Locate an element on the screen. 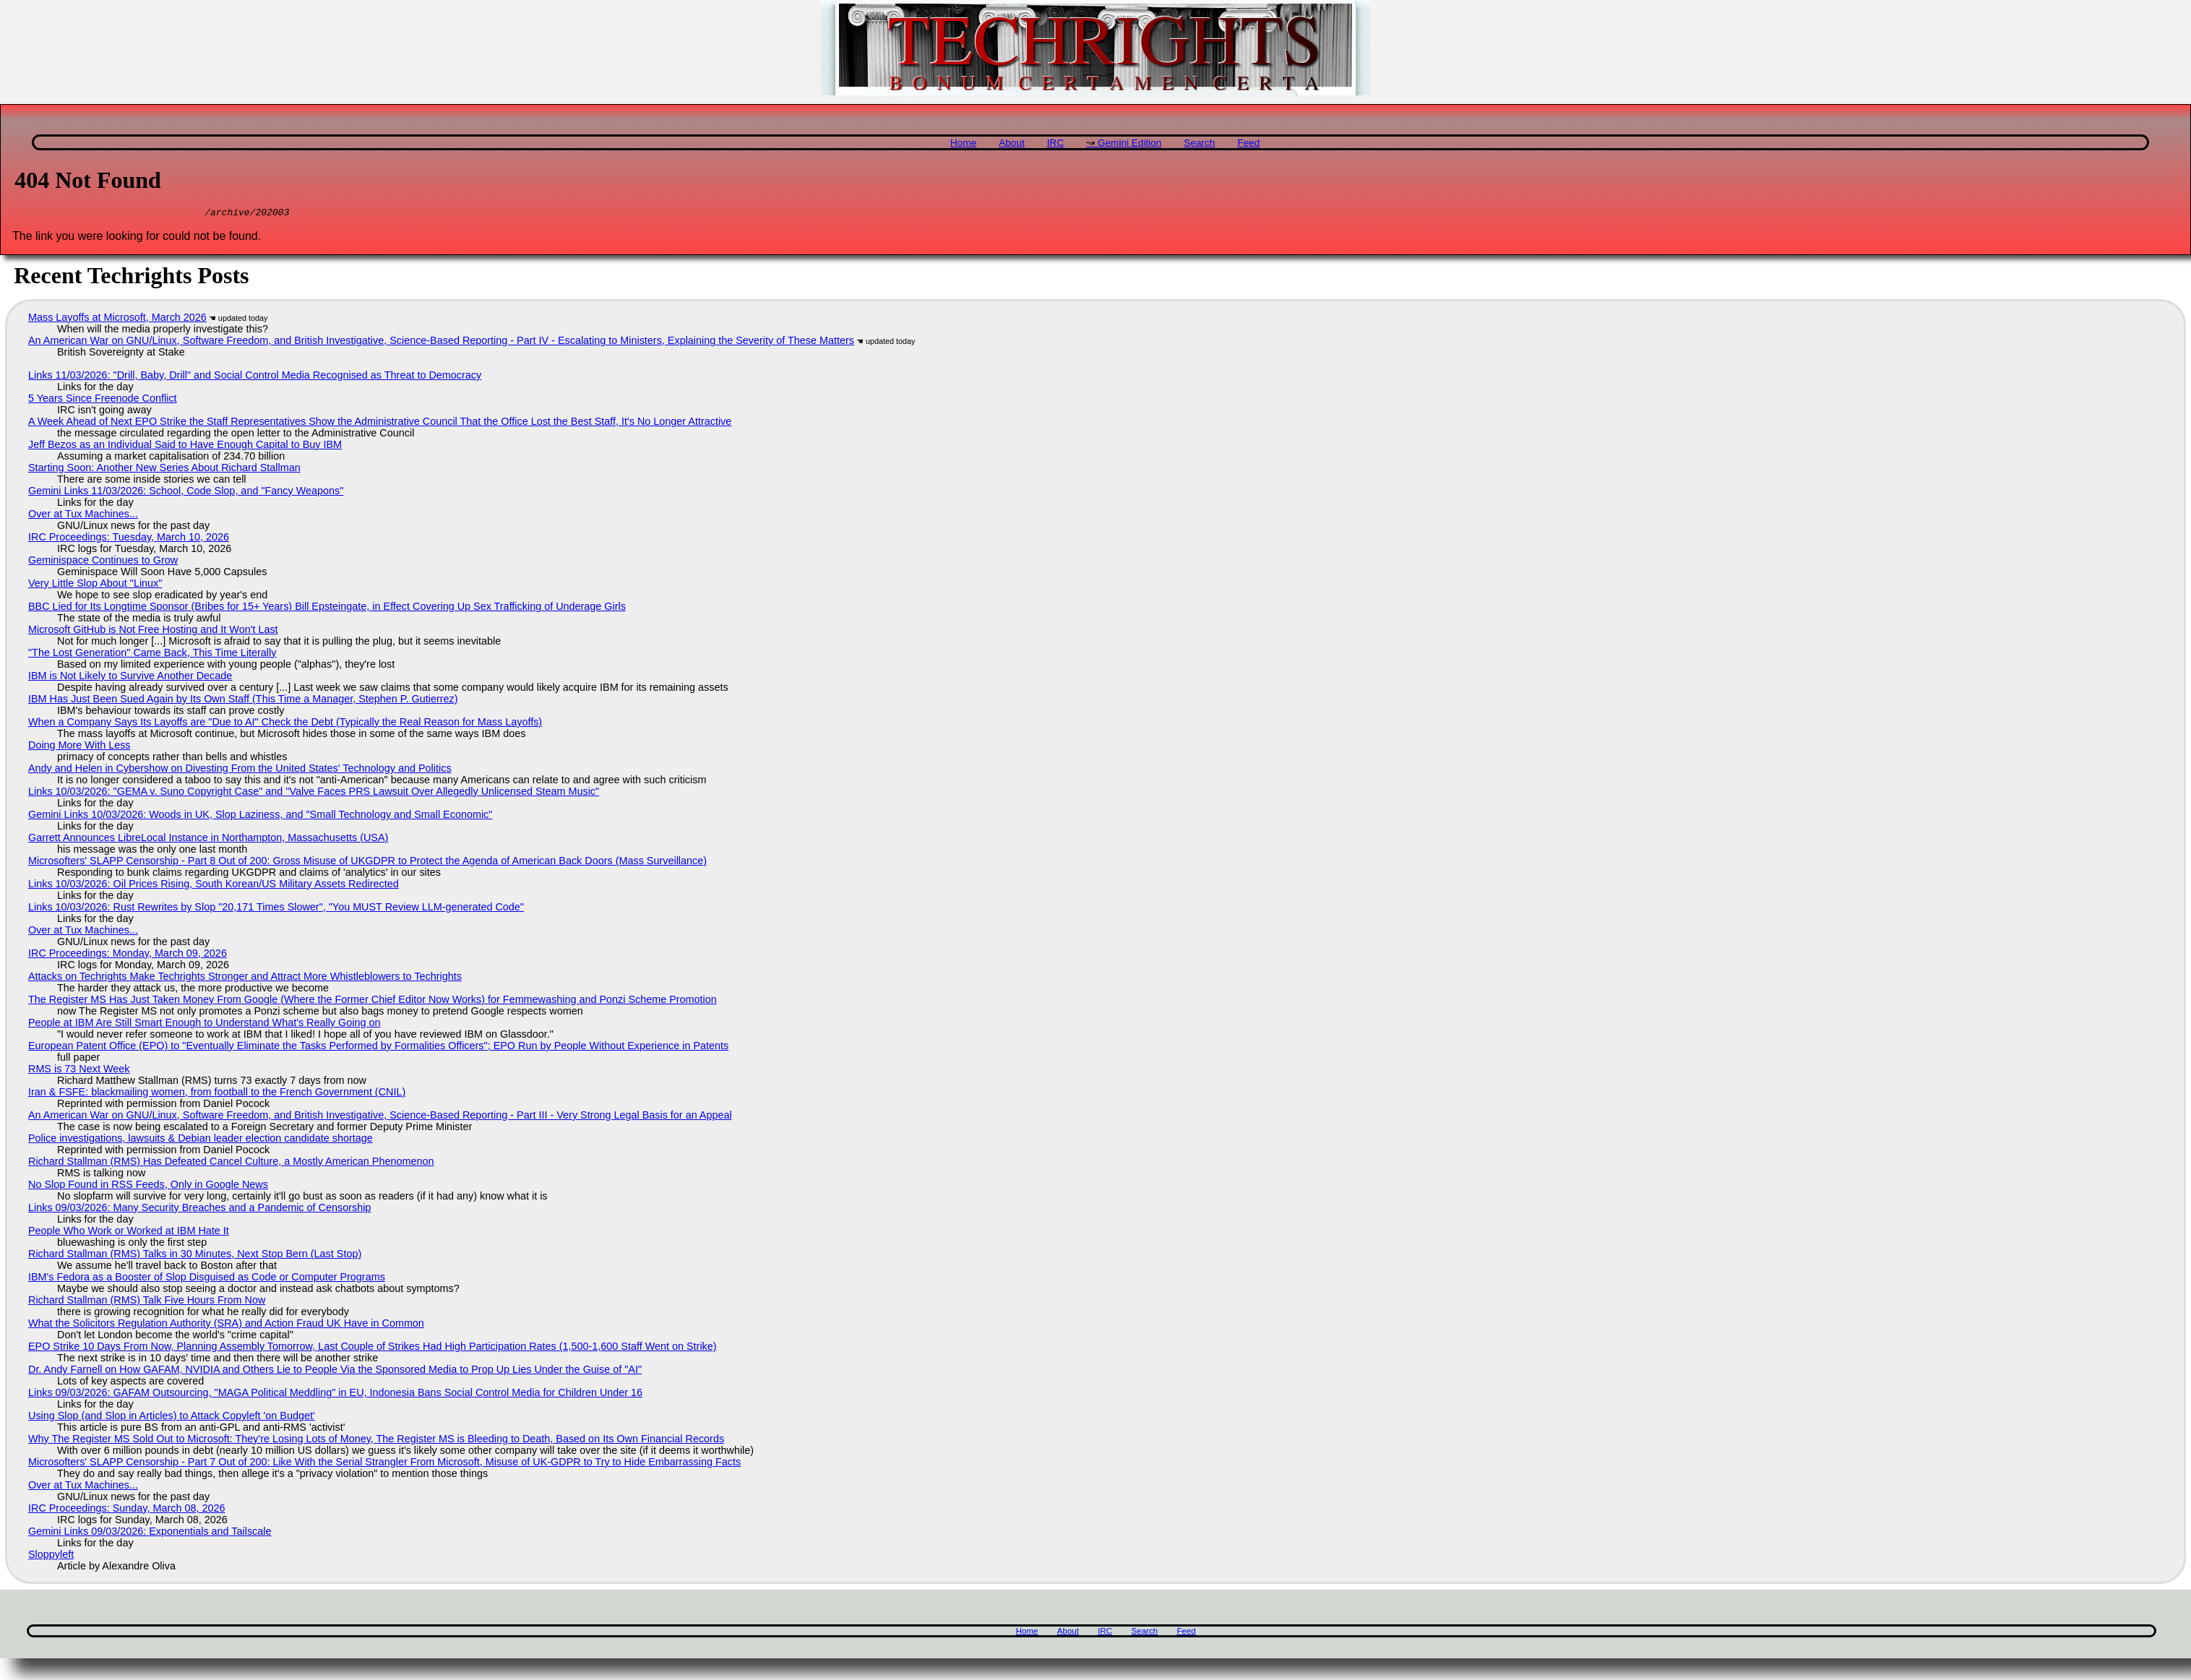 The height and width of the screenshot is (1680, 2191). People Who Work or Worked at IBM Hate It is located at coordinates (128, 1233).